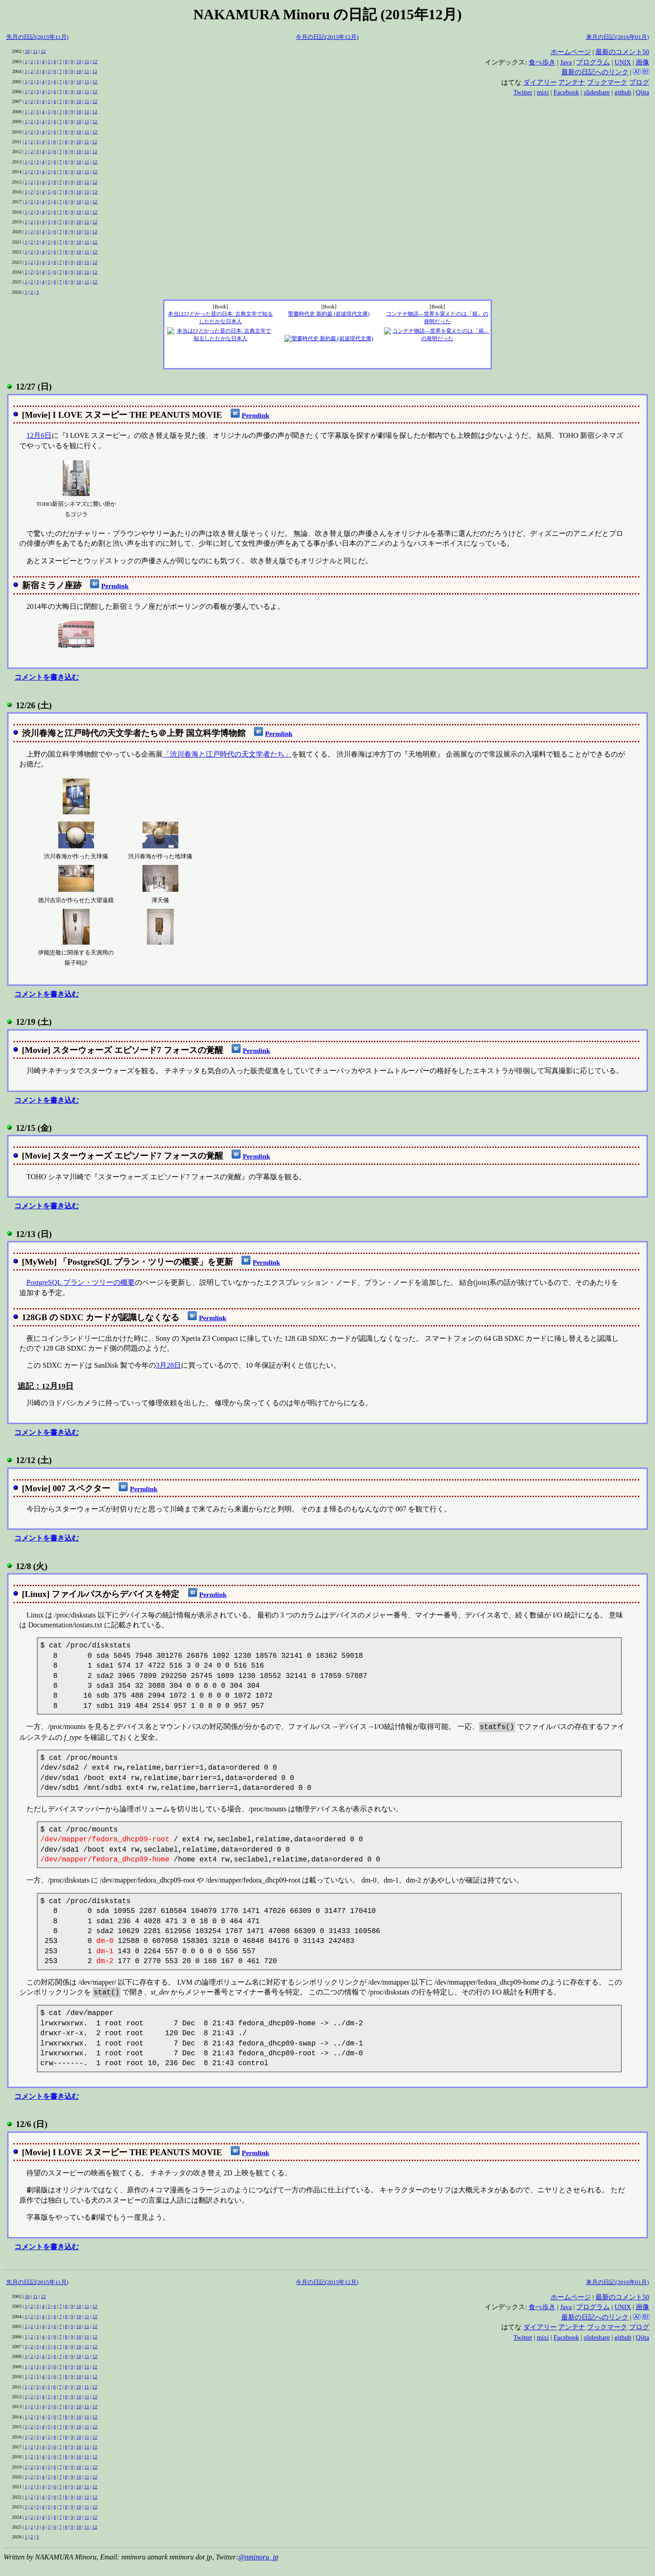 The width and height of the screenshot is (655, 2576). Describe the element at coordinates (597, 92) in the screenshot. I see `slideshare` at that location.